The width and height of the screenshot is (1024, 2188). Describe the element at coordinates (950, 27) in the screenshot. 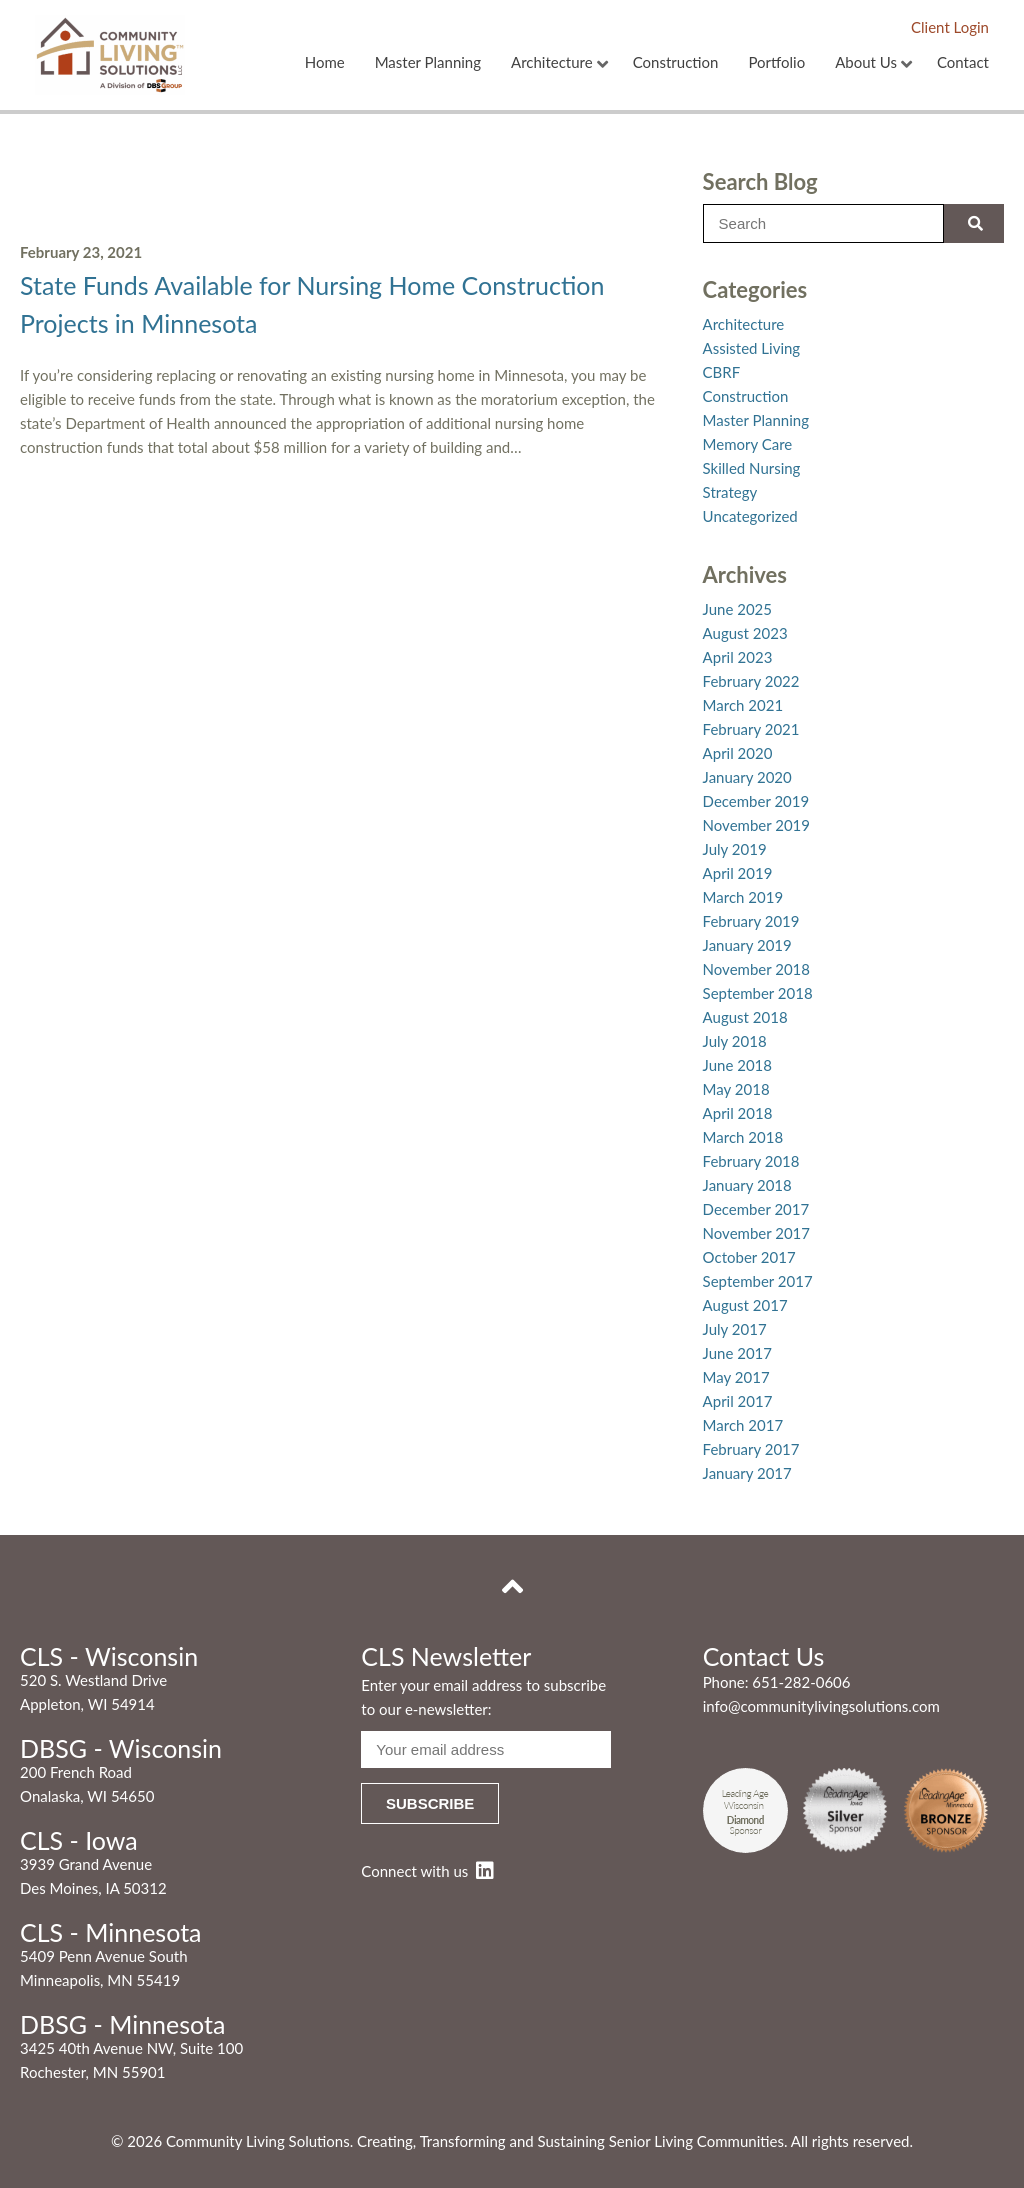

I see `Client Login` at that location.